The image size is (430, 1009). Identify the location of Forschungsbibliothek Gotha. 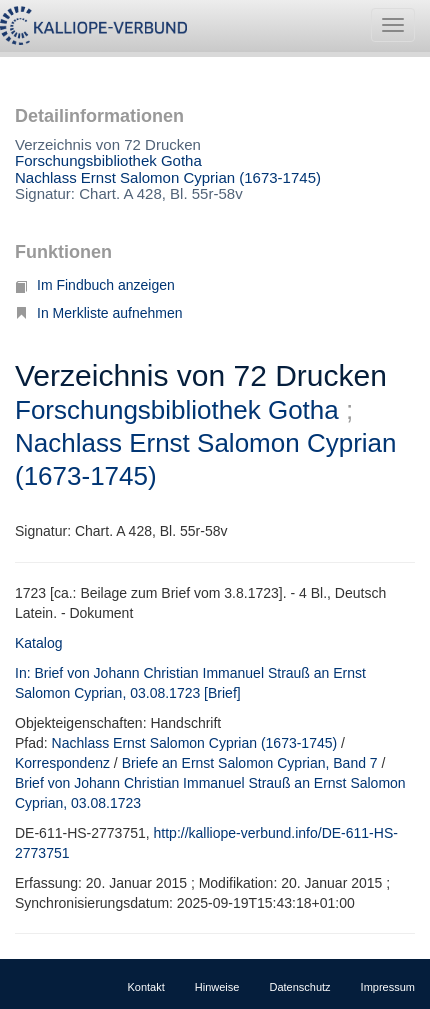
(108, 160).